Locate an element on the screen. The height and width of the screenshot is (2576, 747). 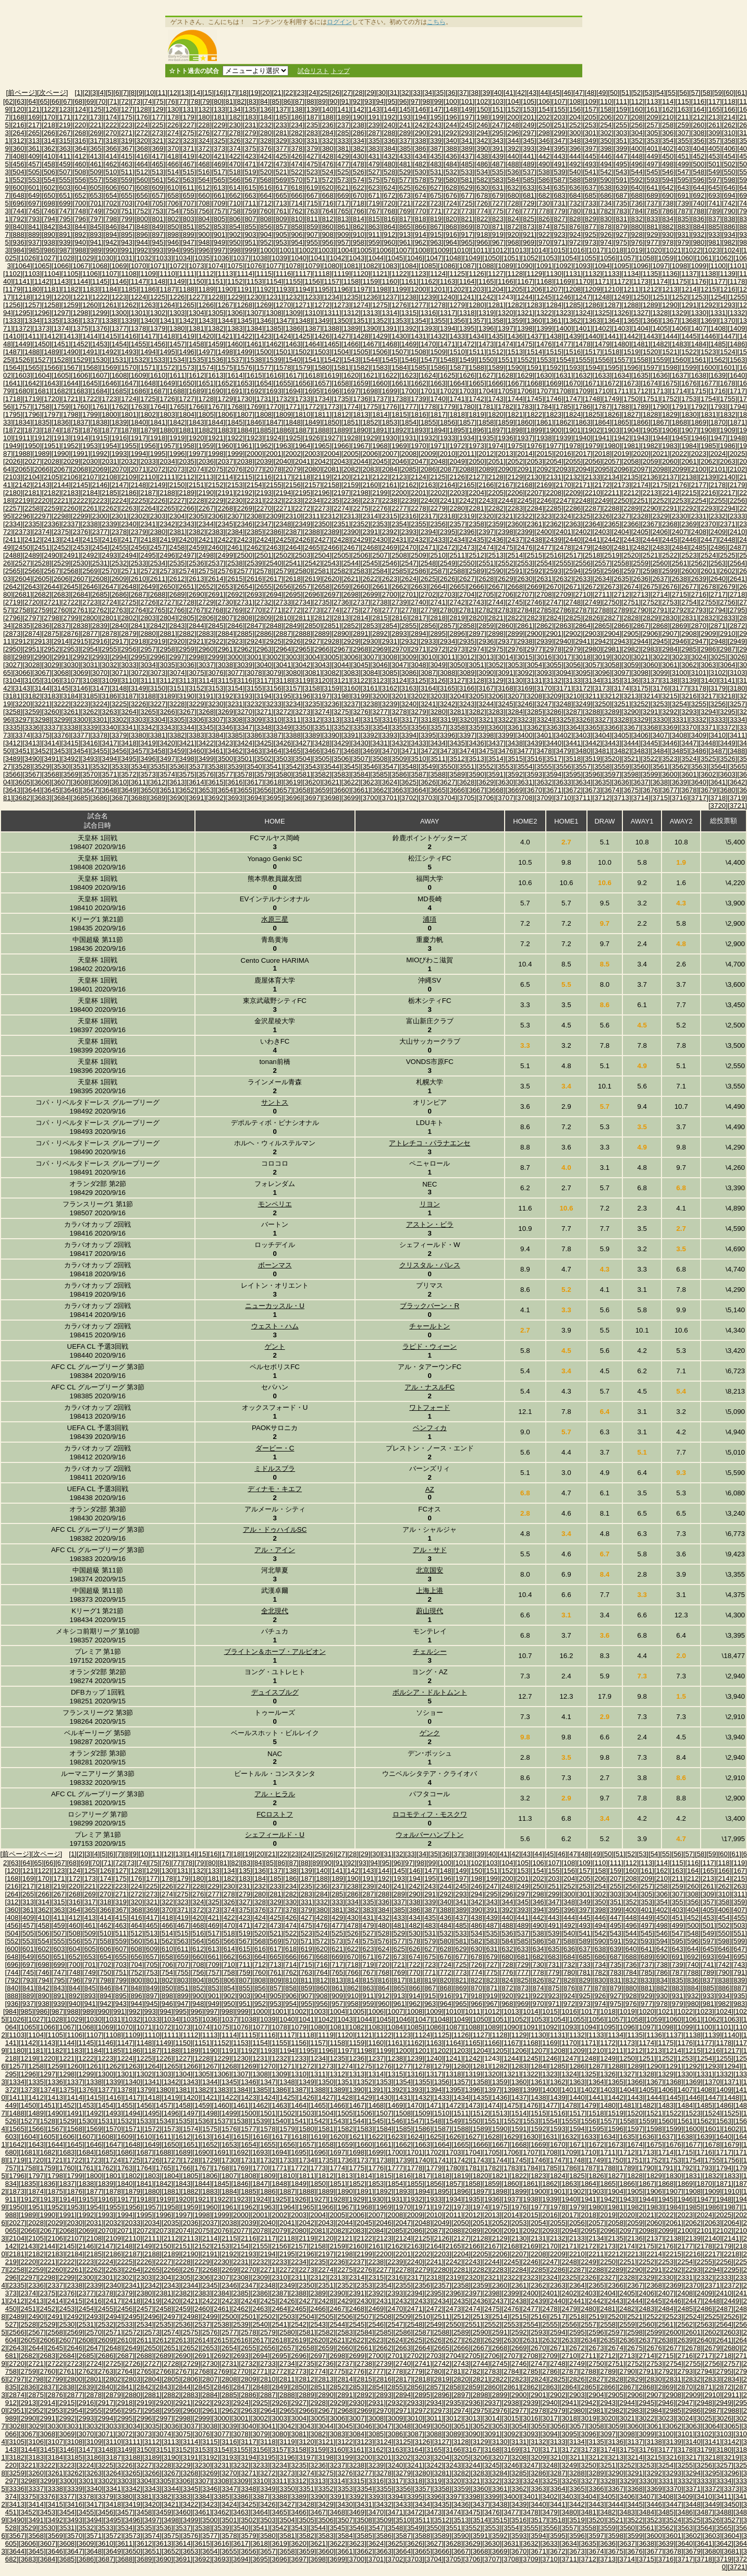
[1304] is located at coordinates (196, 313).